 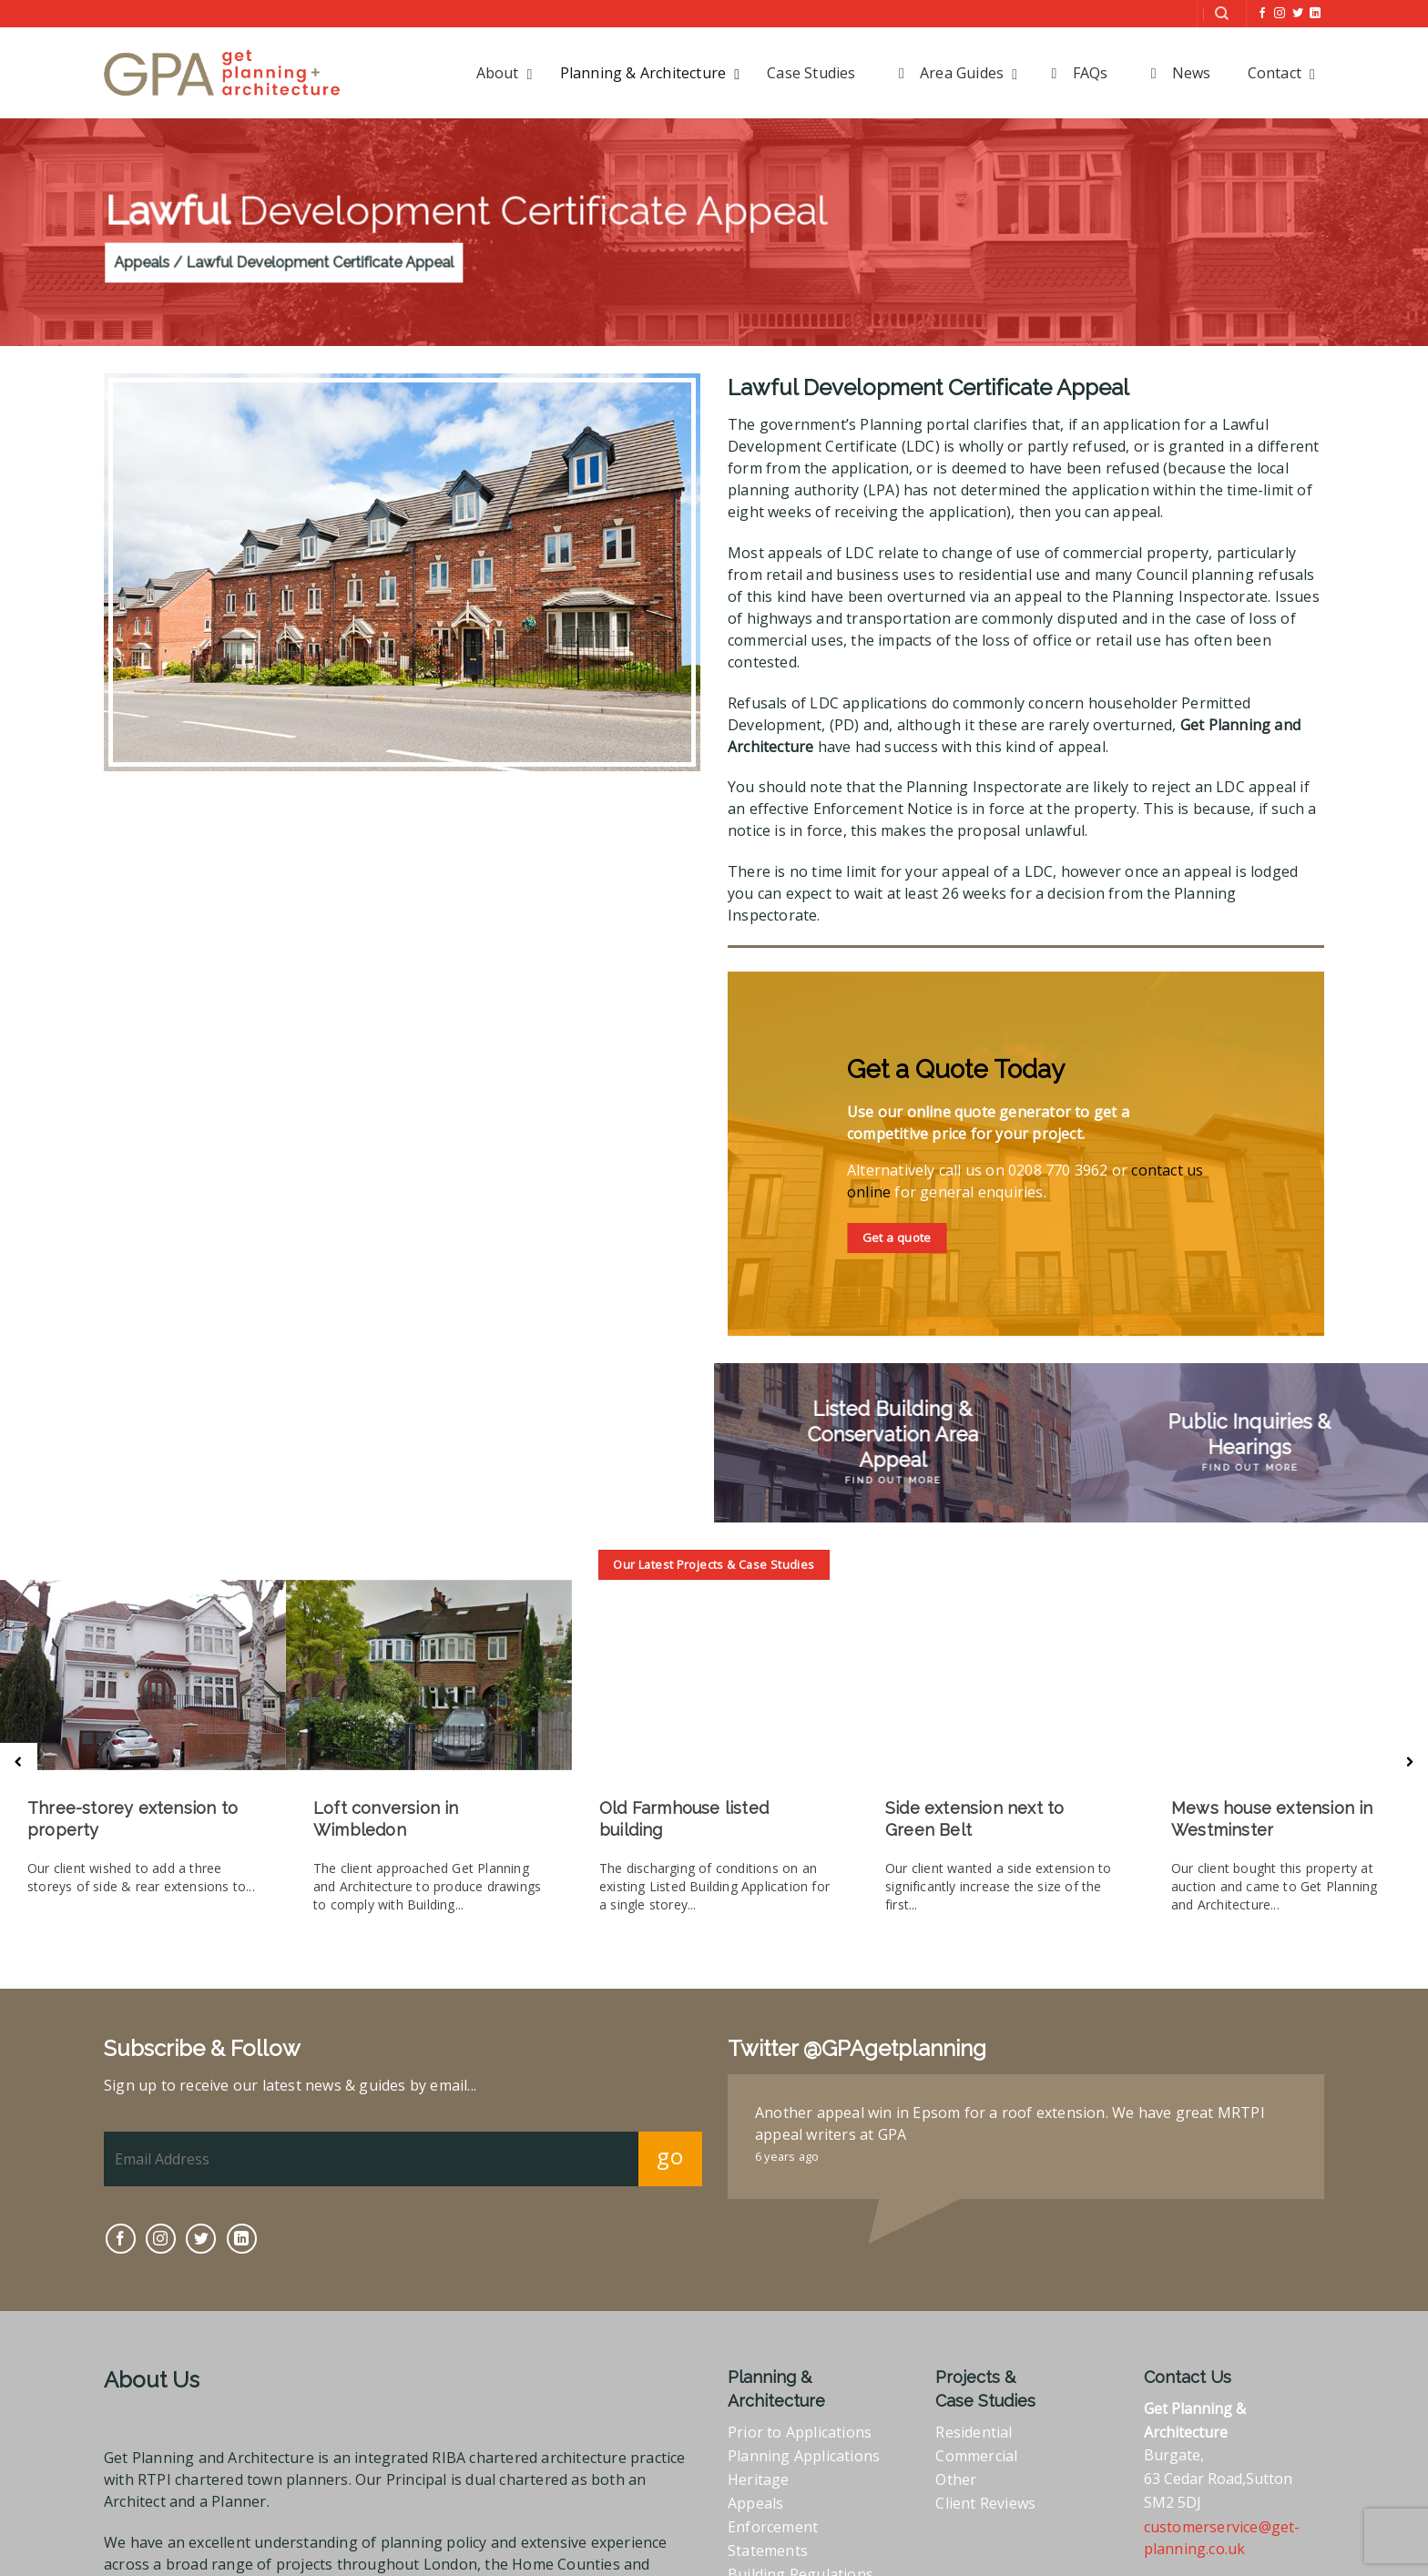 I want to click on Residential, so click(x=973, y=2387).